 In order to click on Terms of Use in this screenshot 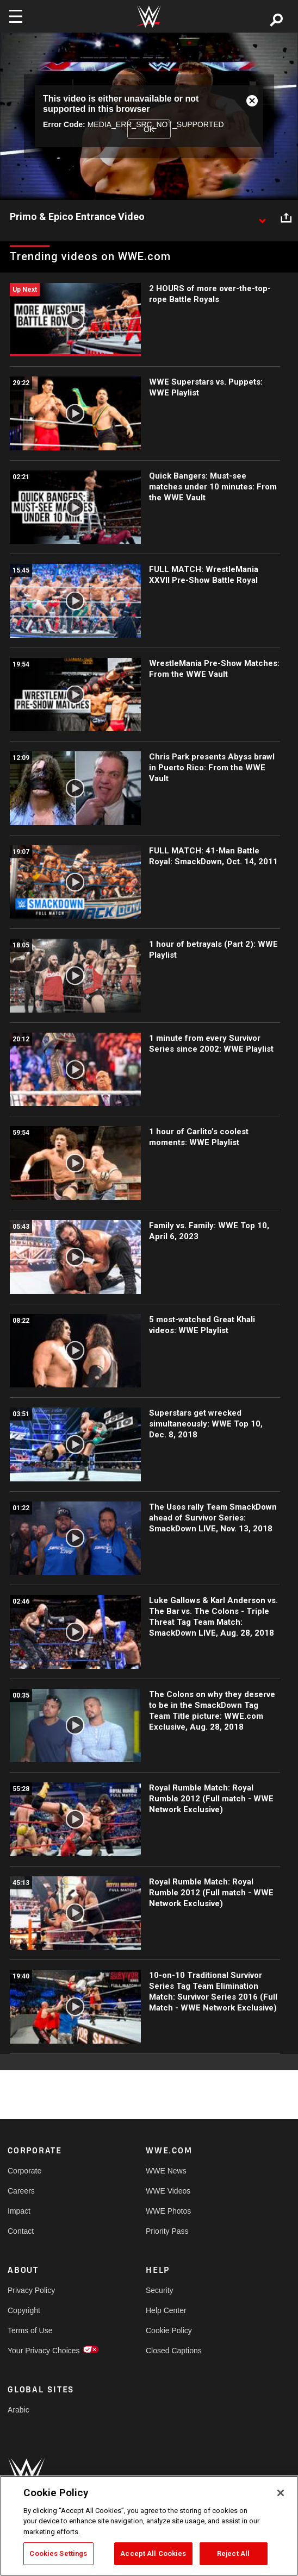, I will do `click(30, 2330)`.